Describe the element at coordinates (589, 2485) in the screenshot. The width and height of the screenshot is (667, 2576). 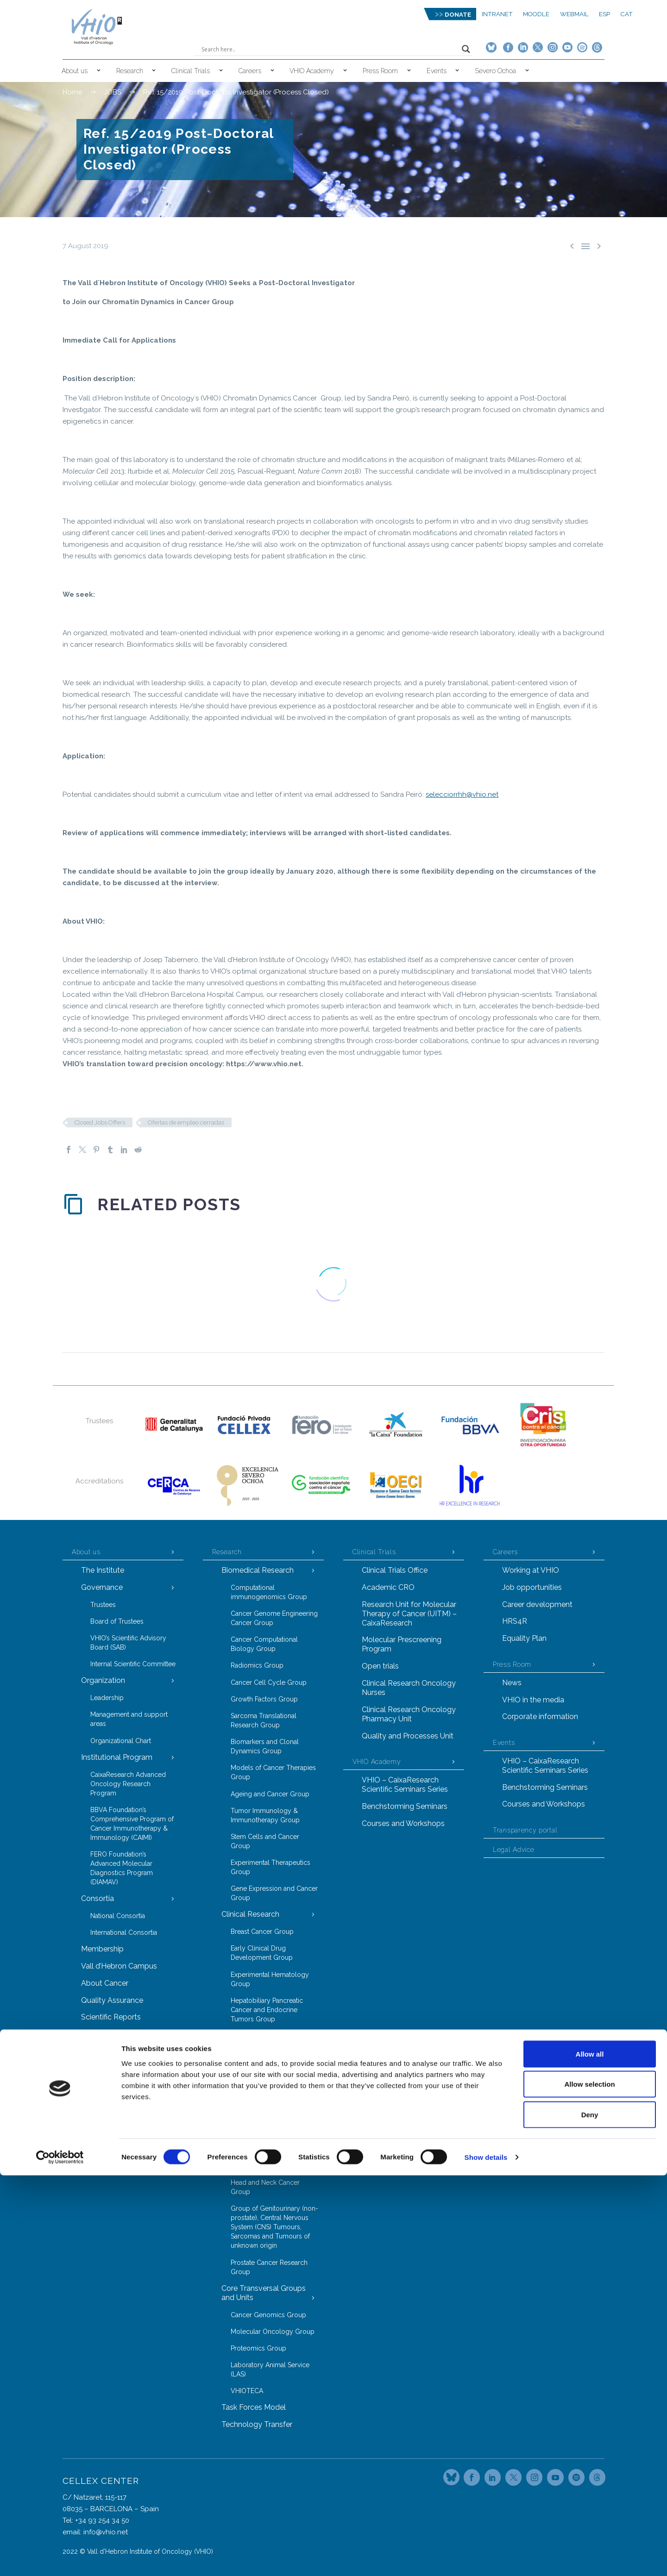
I see `Allow selection` at that location.